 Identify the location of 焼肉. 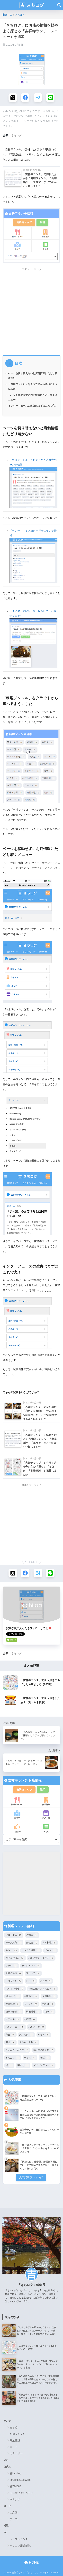
(49, 2012).